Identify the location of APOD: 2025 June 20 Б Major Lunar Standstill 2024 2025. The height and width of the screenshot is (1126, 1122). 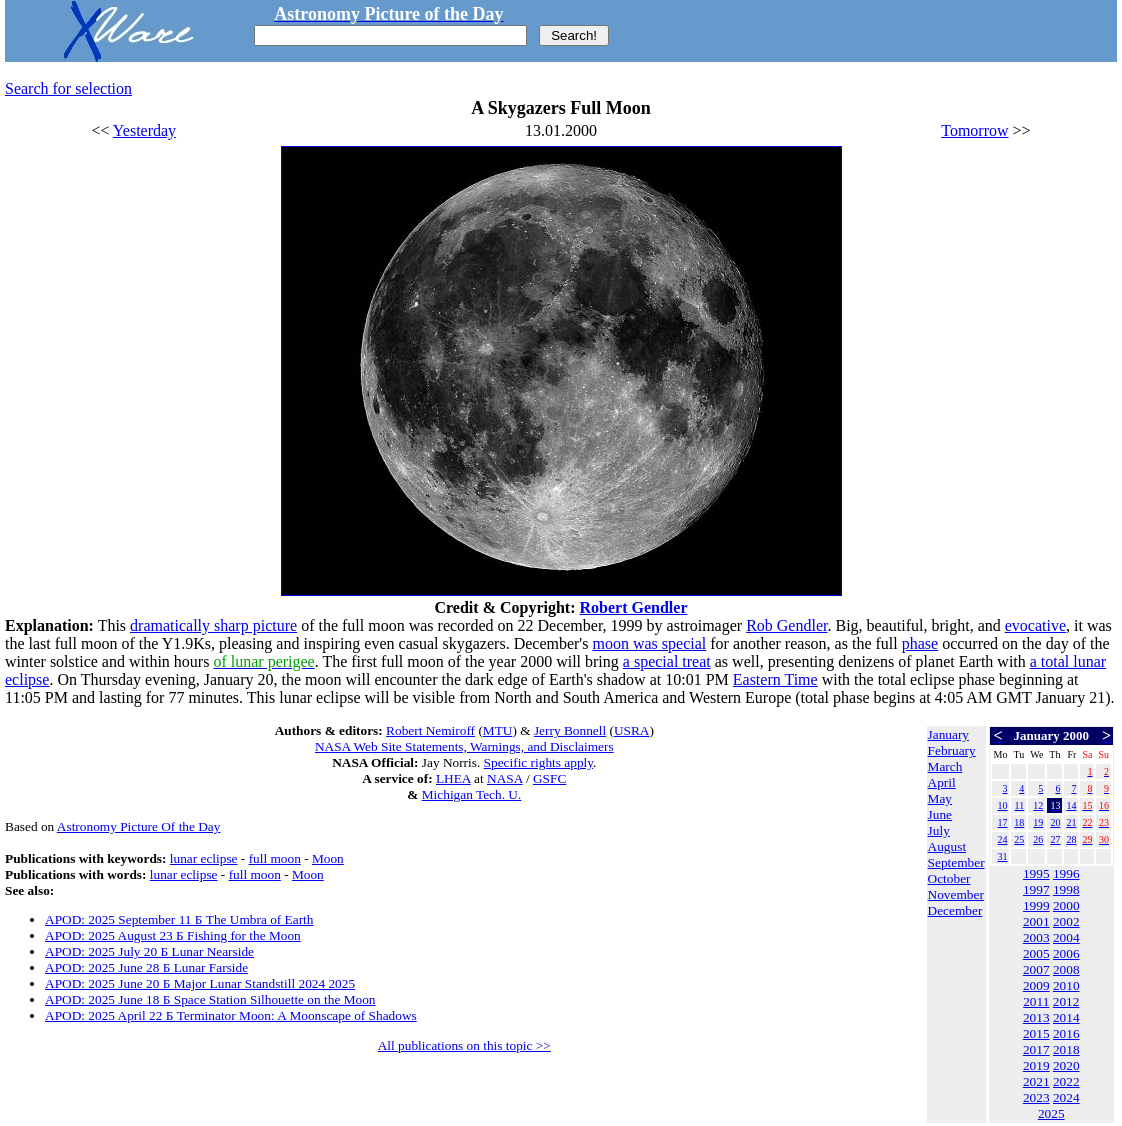
(200, 983).